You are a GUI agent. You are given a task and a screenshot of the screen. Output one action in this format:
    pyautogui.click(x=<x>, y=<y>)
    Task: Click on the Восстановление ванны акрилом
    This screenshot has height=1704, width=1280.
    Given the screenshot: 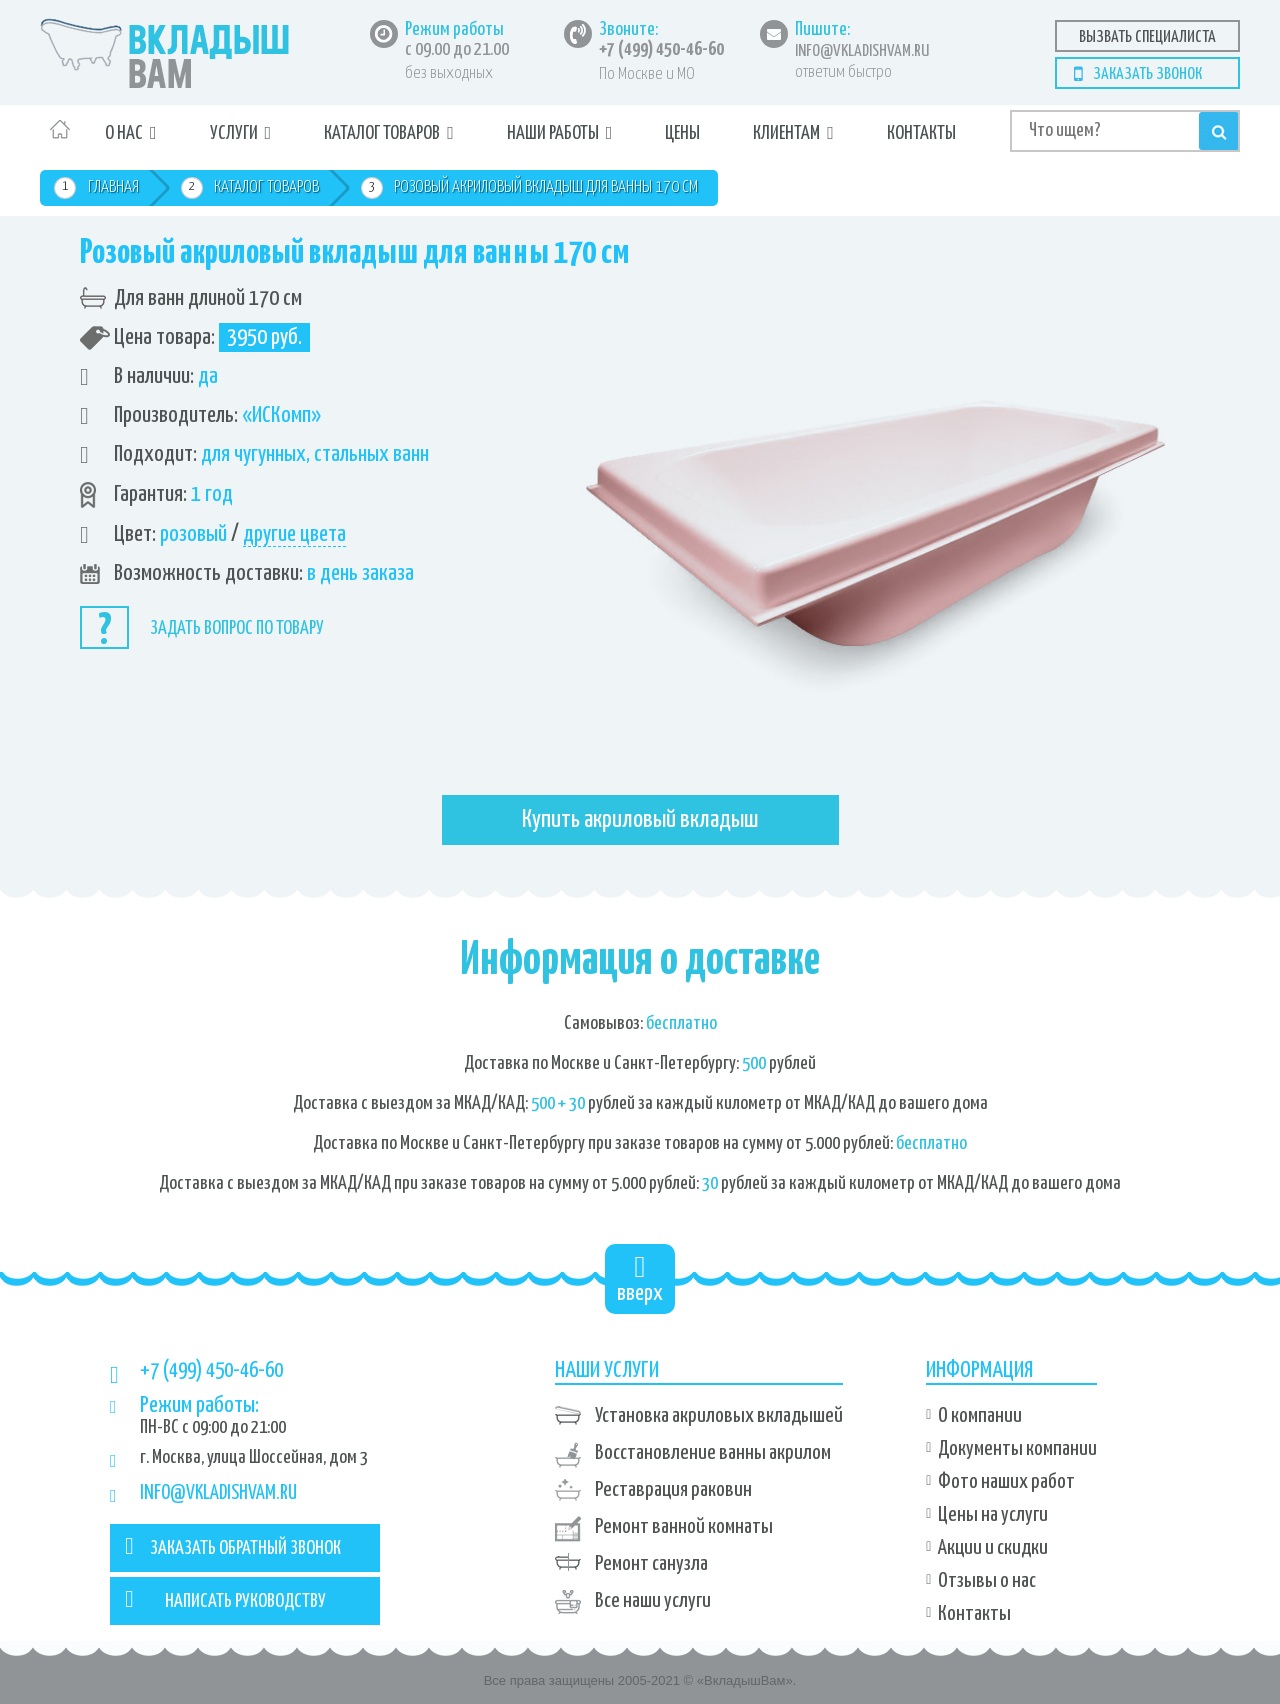 What is the action you would take?
    pyautogui.click(x=713, y=1453)
    